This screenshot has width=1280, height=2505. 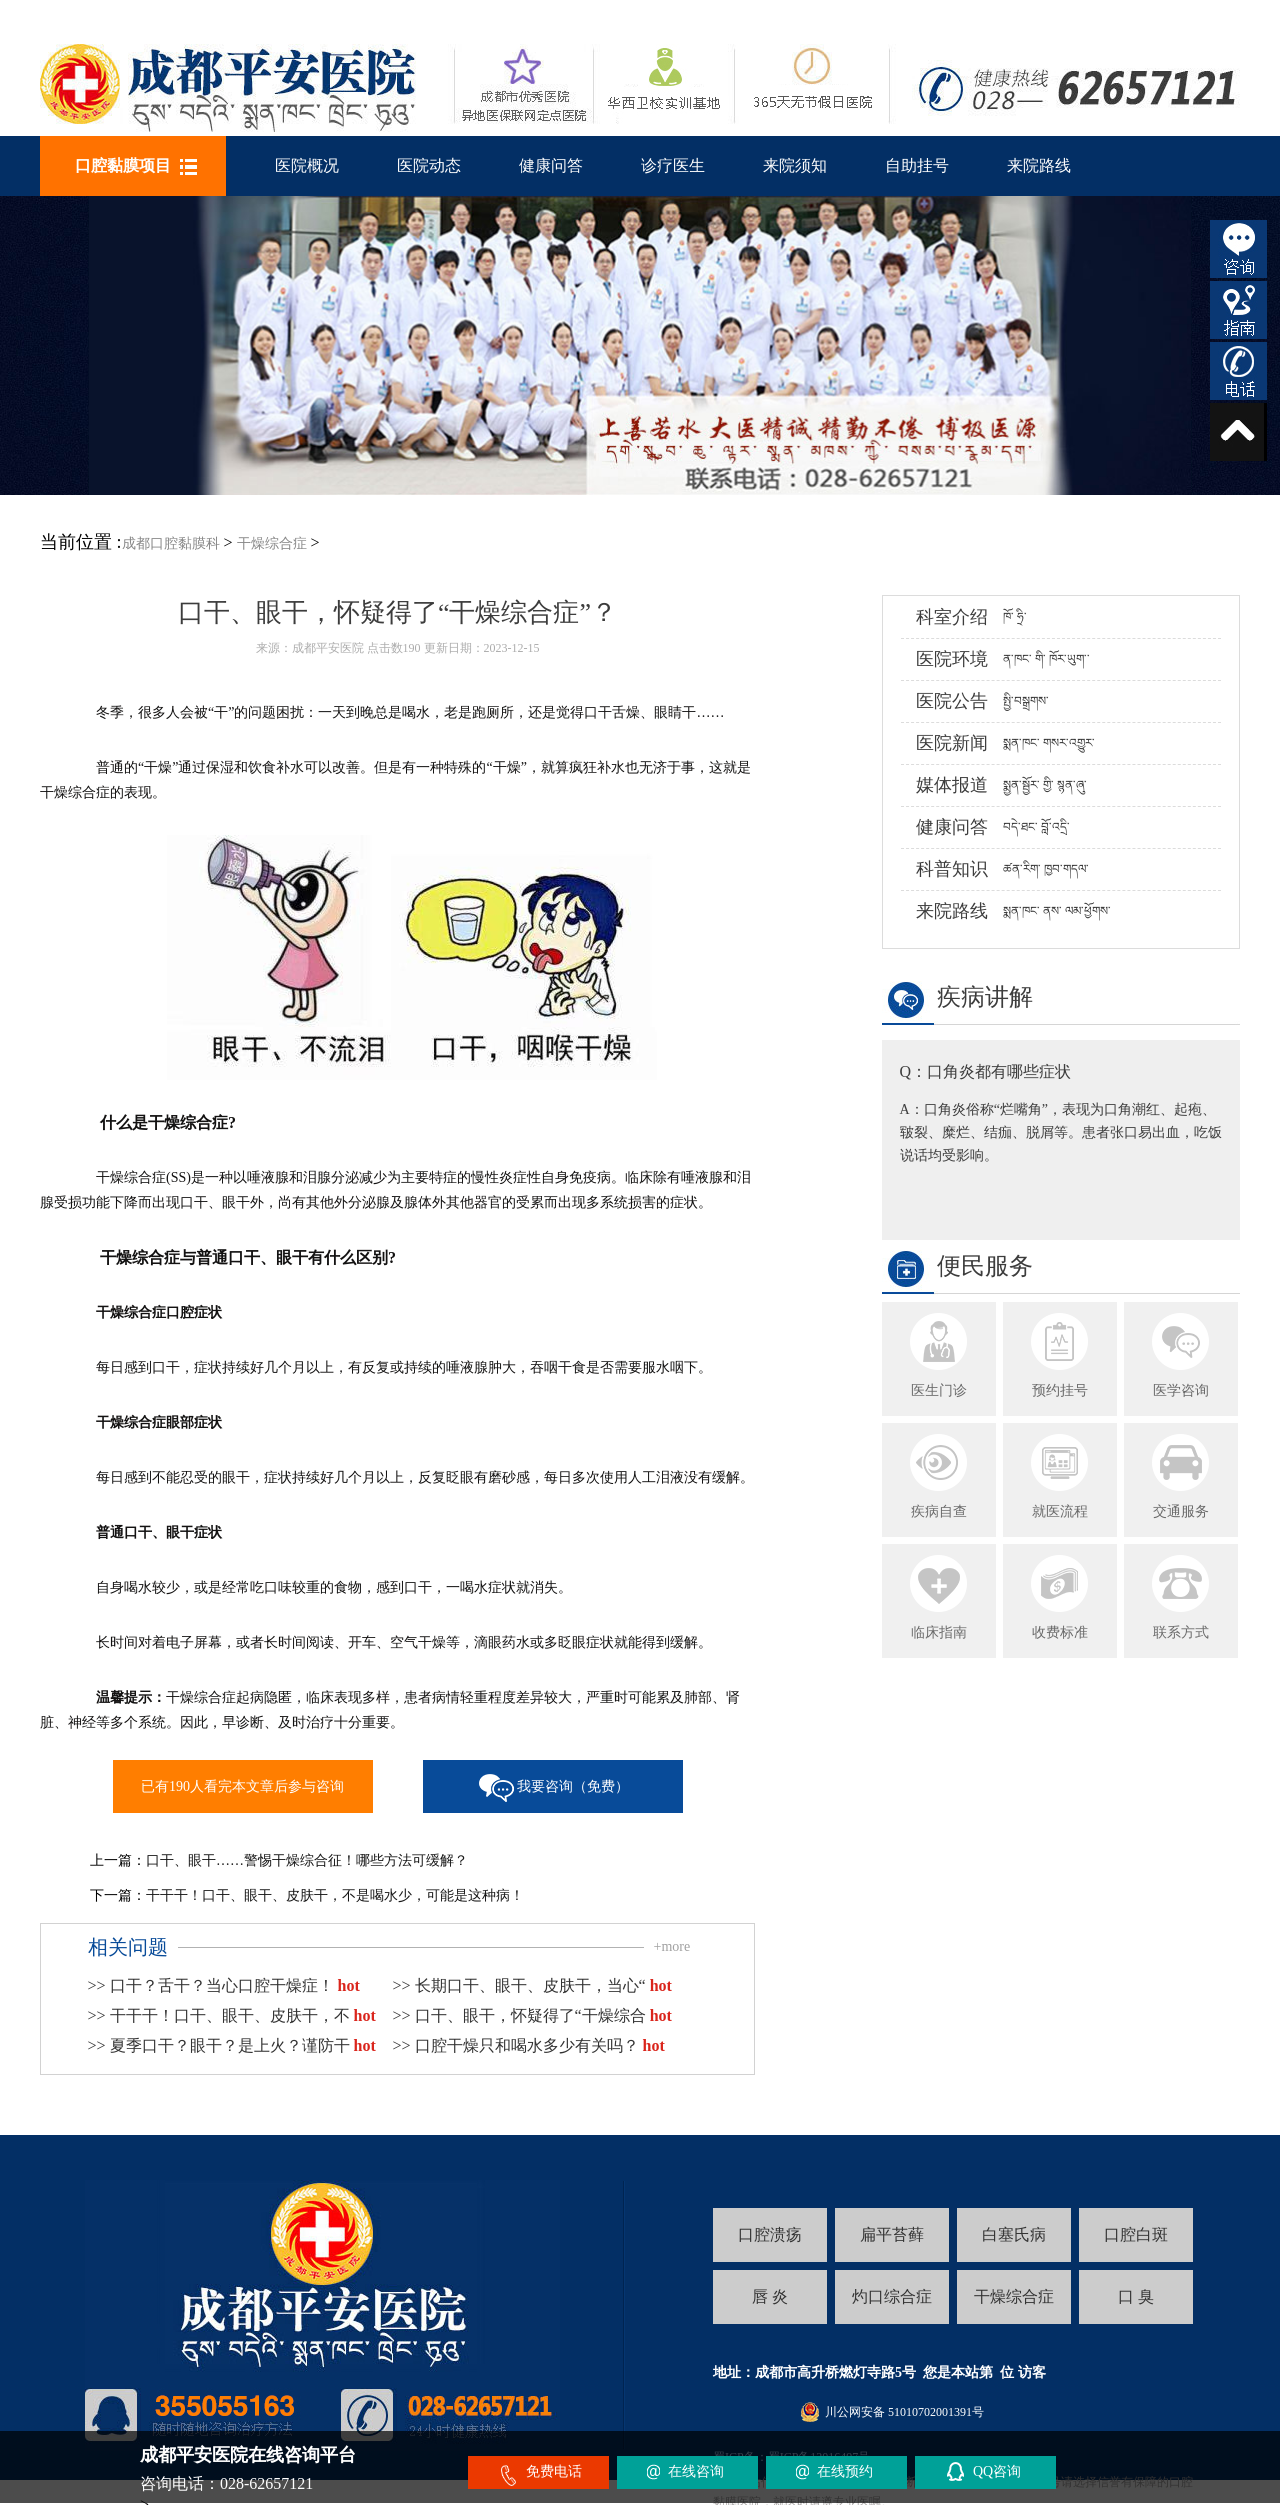 I want to click on 我要咨询（免费）, so click(x=573, y=1786).